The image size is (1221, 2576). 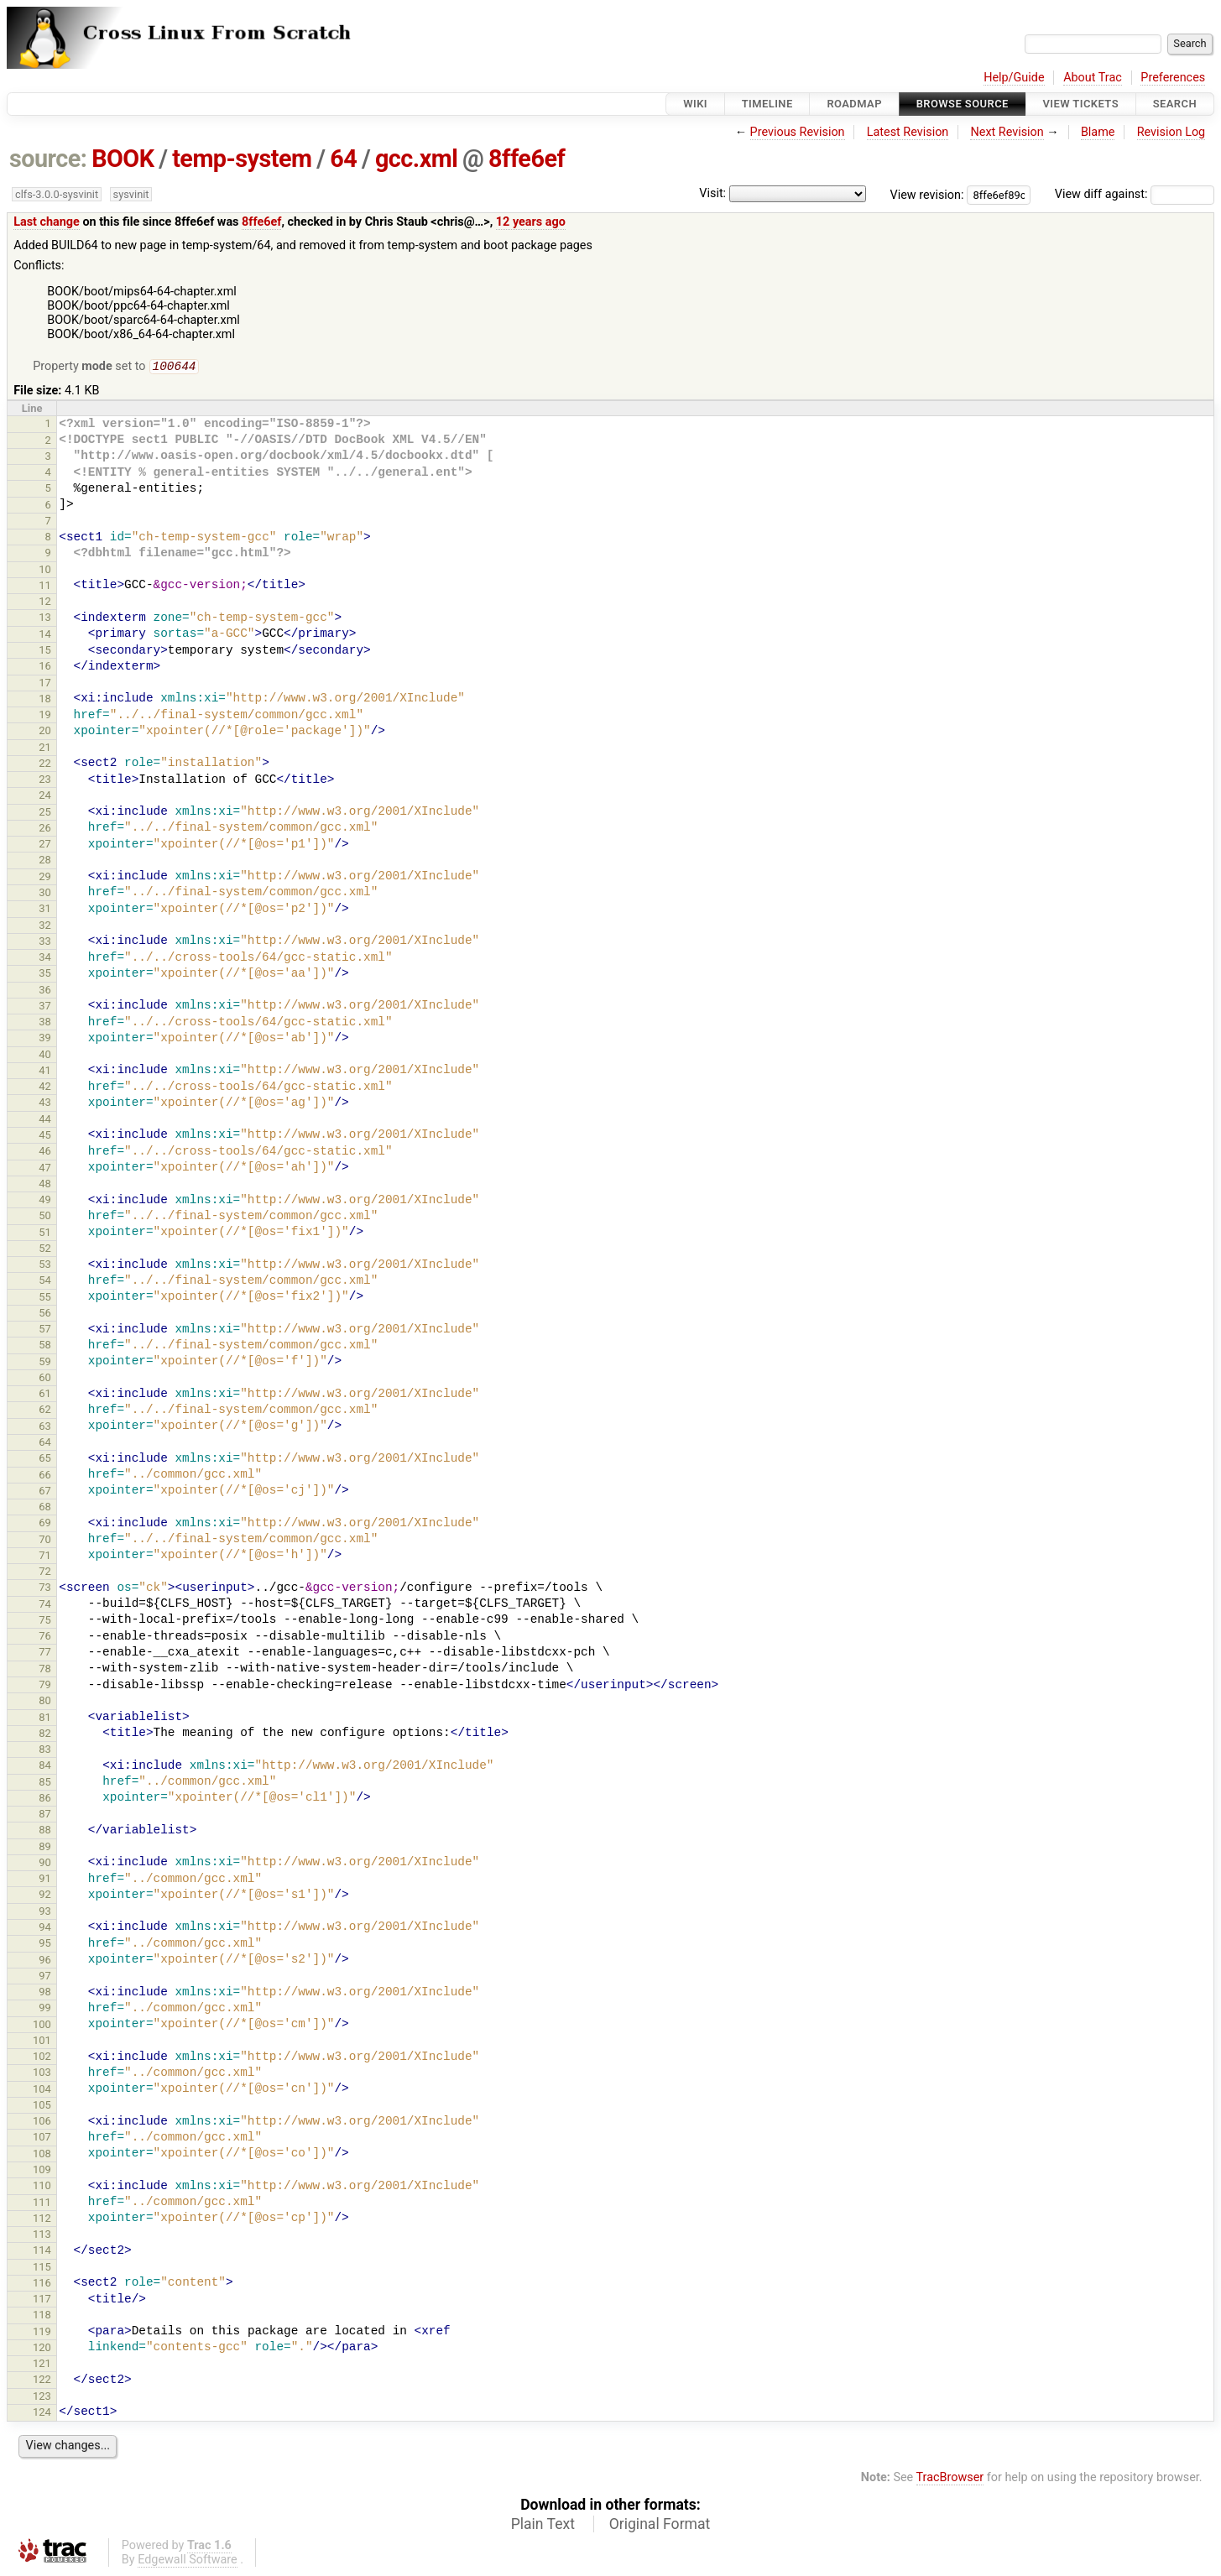 What do you see at coordinates (695, 103) in the screenshot?
I see `Wiki` at bounding box center [695, 103].